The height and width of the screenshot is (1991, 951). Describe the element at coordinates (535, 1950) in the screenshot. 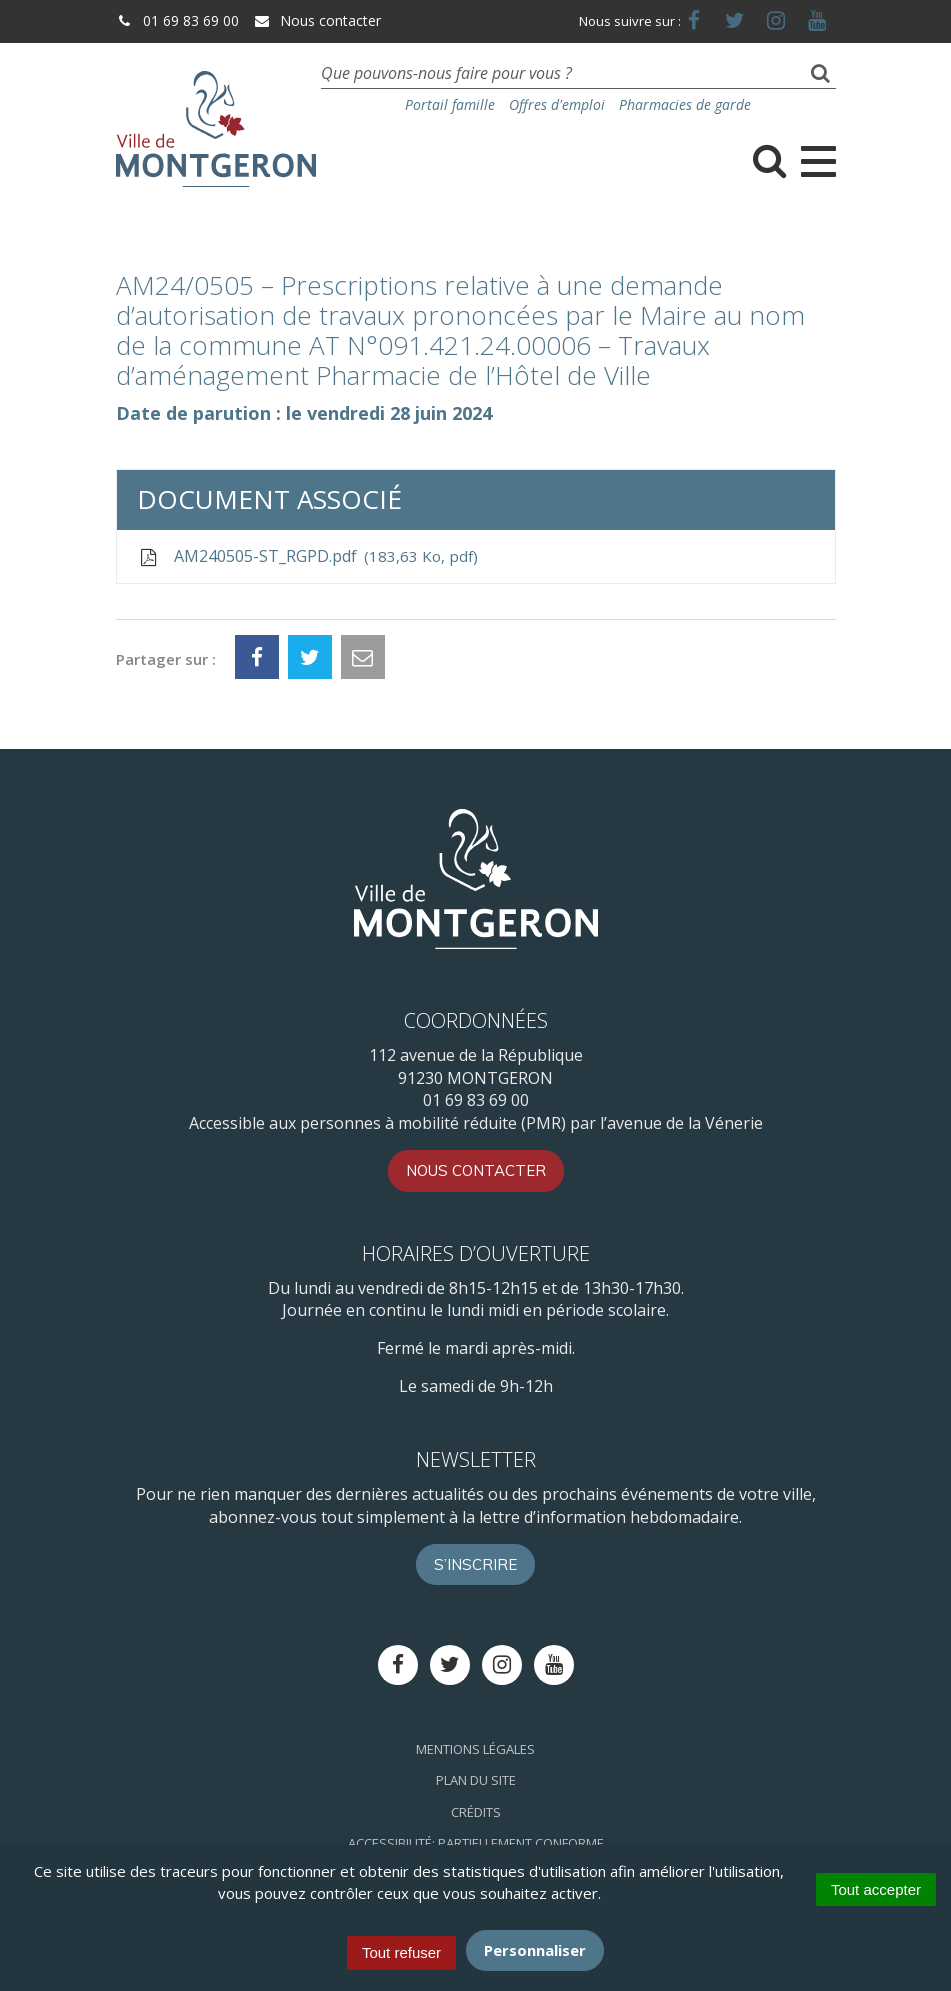

I see `Personnaliser [Personnaliser (fenêtre modale)]` at that location.